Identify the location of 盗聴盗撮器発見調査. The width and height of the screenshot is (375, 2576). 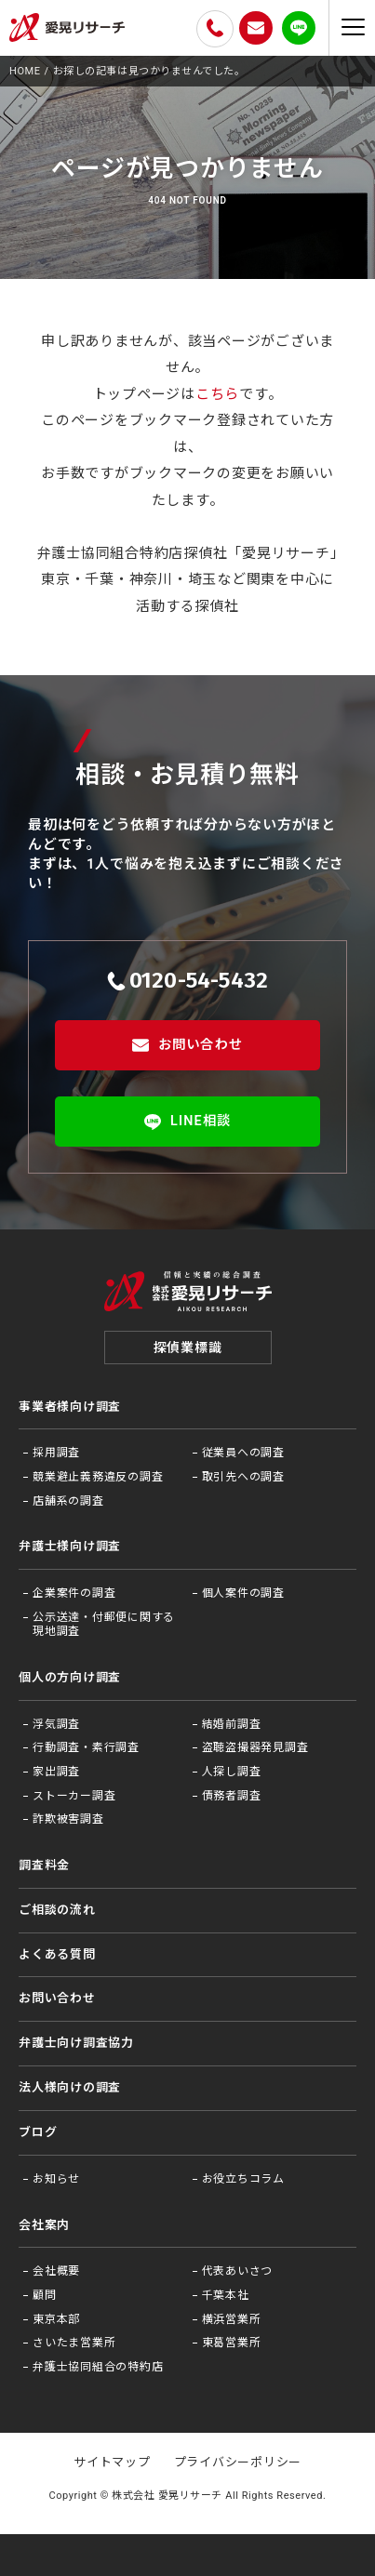
(255, 1748).